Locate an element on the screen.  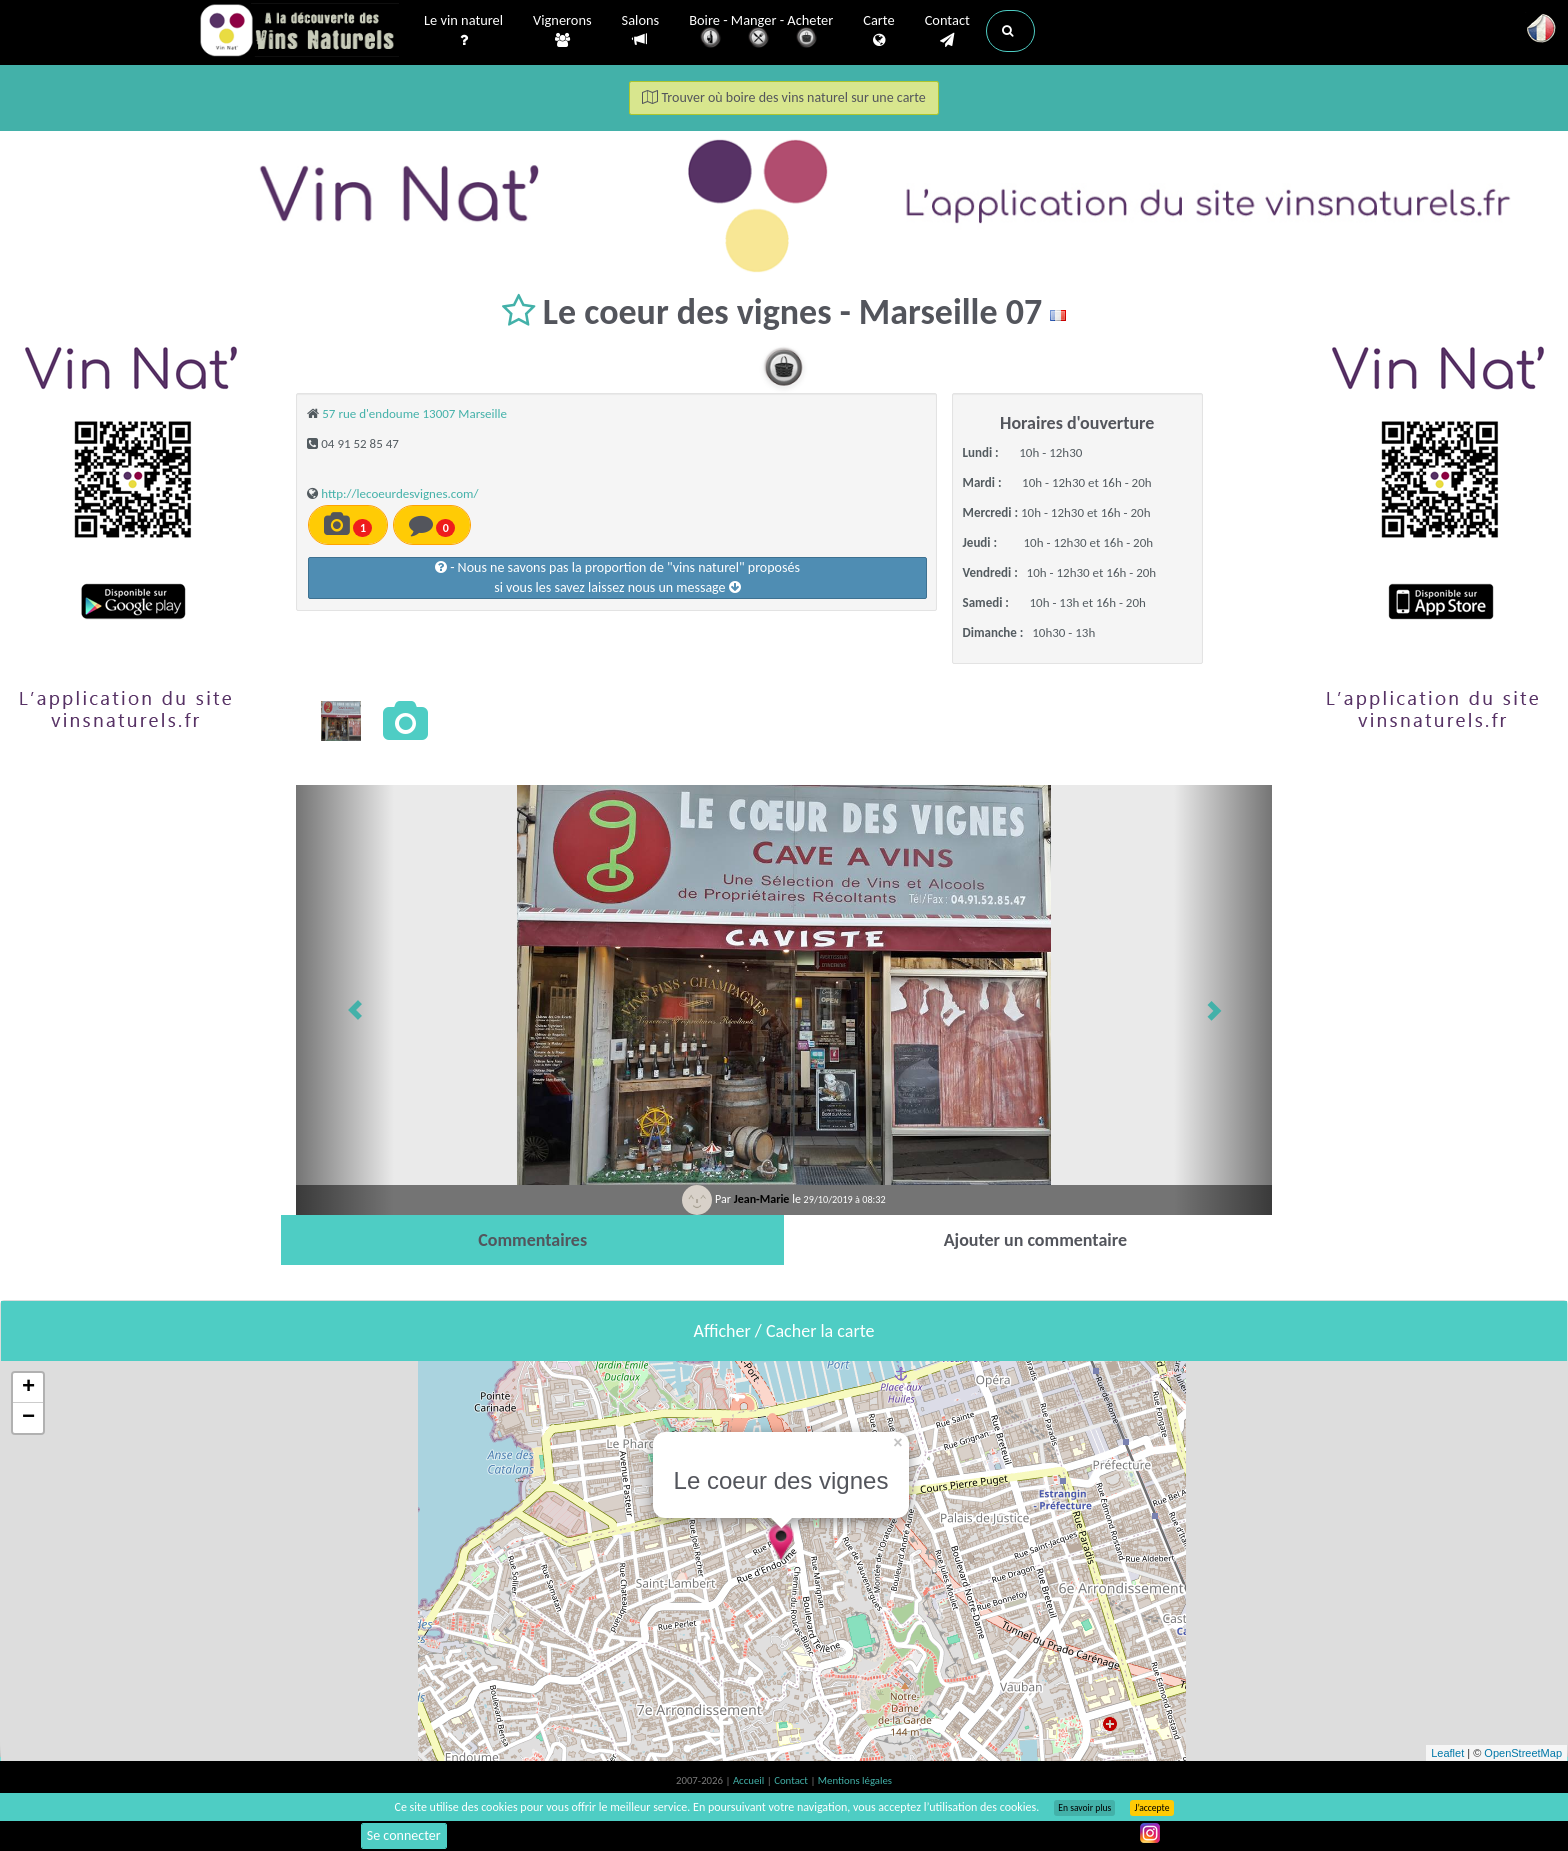
Salons is located at coordinates (641, 30).